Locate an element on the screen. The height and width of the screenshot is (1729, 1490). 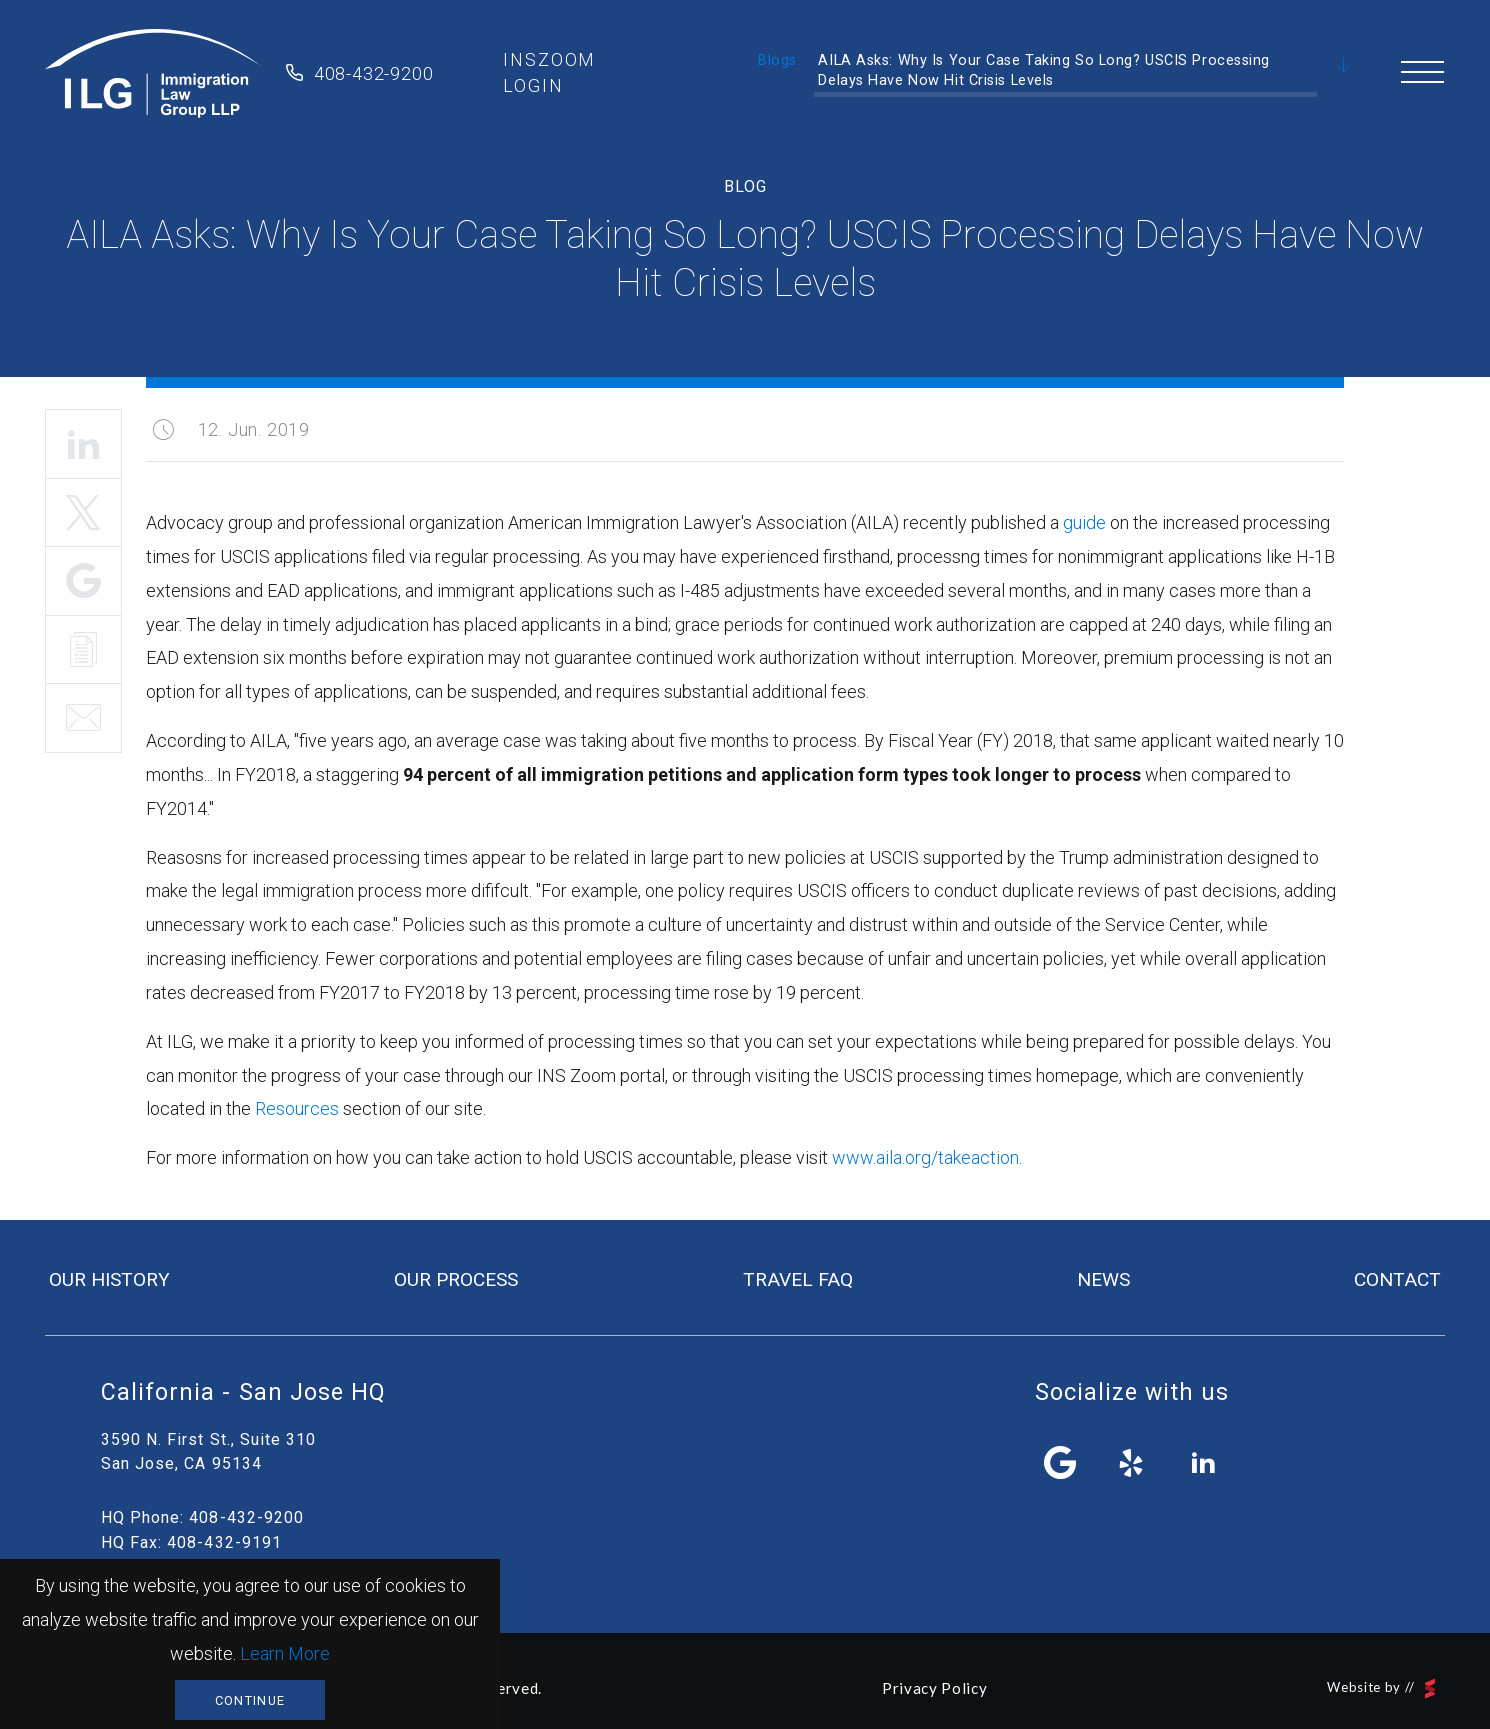
contact is located at coordinates (1397, 1279).